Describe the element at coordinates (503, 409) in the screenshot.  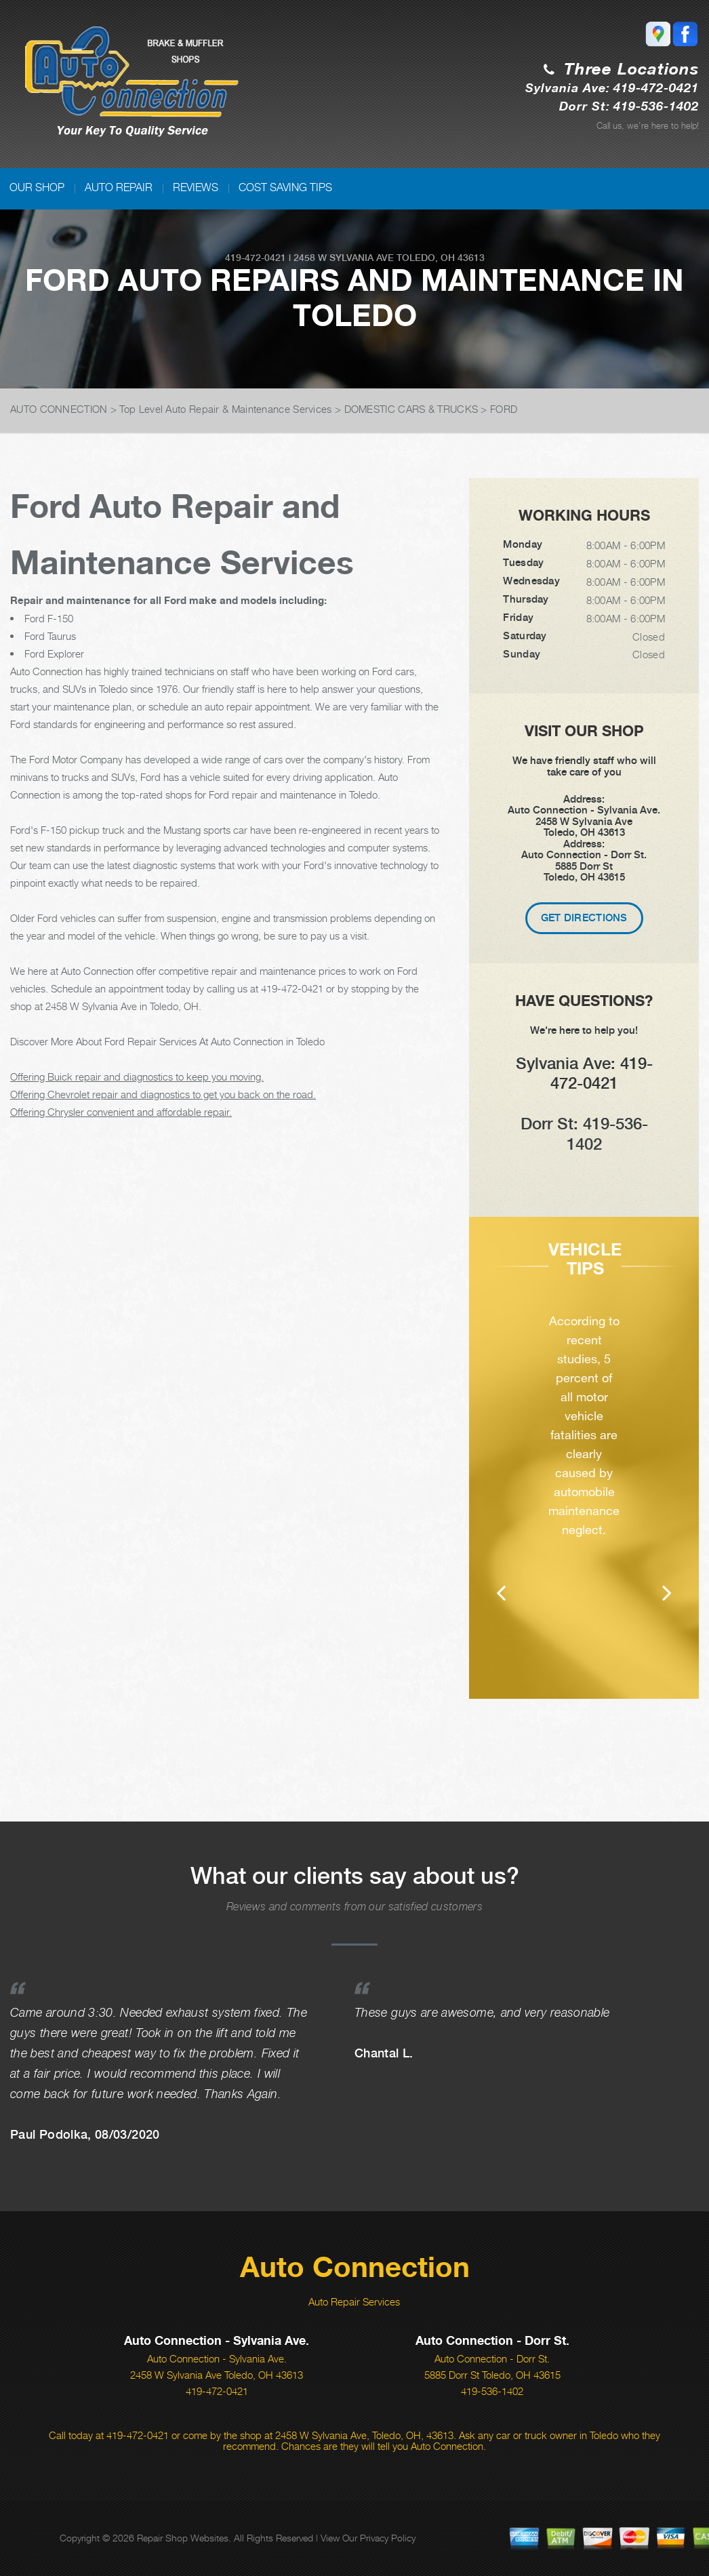
I see `FORD` at that location.